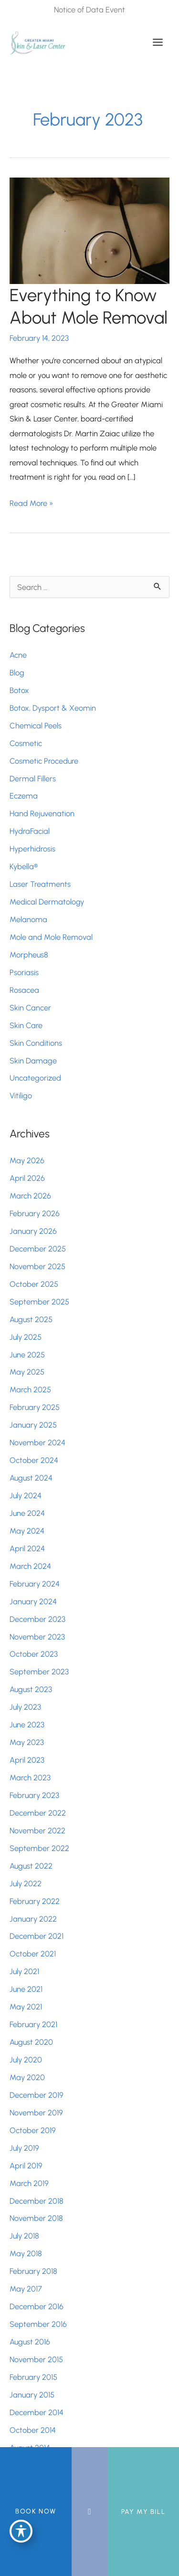 The height and width of the screenshot is (2576, 179). Describe the element at coordinates (34, 1284) in the screenshot. I see `October 2025` at that location.